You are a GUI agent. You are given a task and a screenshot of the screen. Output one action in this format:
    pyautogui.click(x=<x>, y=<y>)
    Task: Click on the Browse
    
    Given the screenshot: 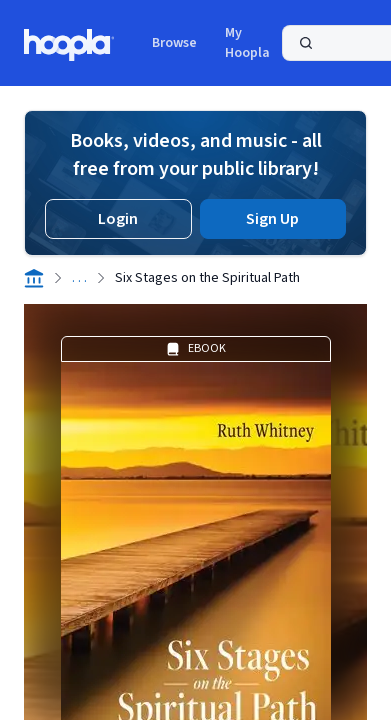 What is the action you would take?
    pyautogui.click(x=174, y=43)
    